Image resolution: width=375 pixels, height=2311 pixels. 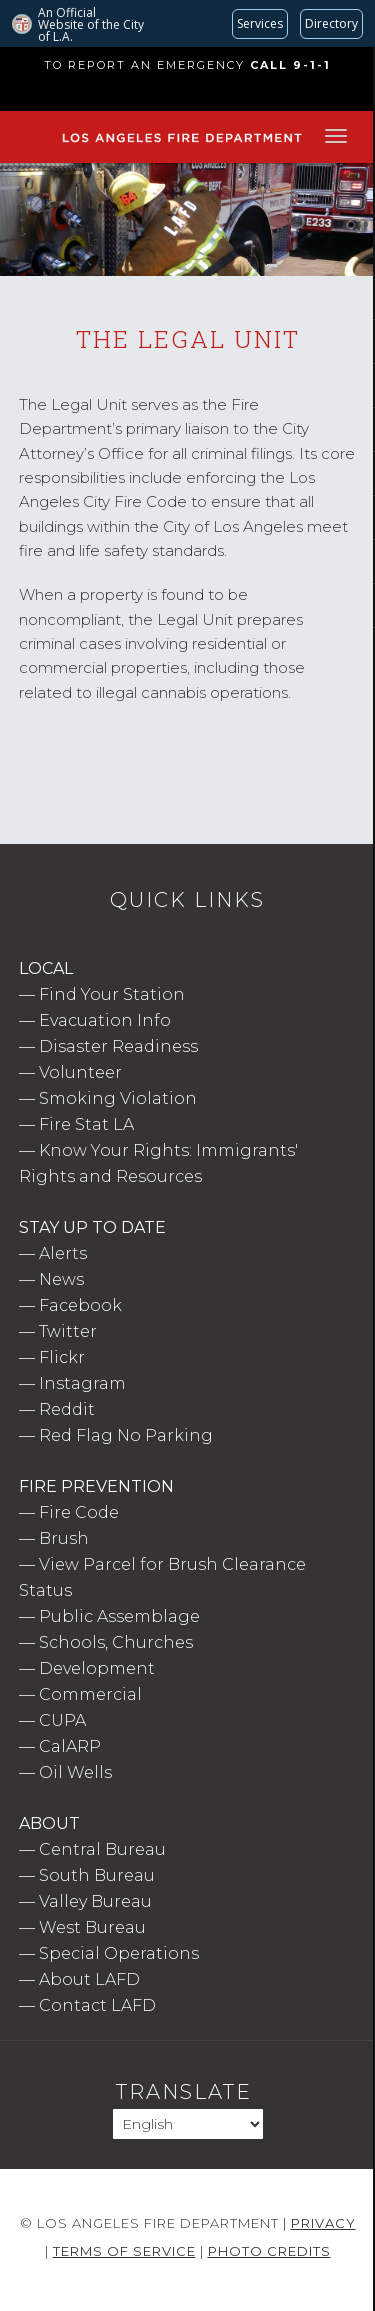 What do you see at coordinates (95, 1901) in the screenshot?
I see `Valley Bureau` at bounding box center [95, 1901].